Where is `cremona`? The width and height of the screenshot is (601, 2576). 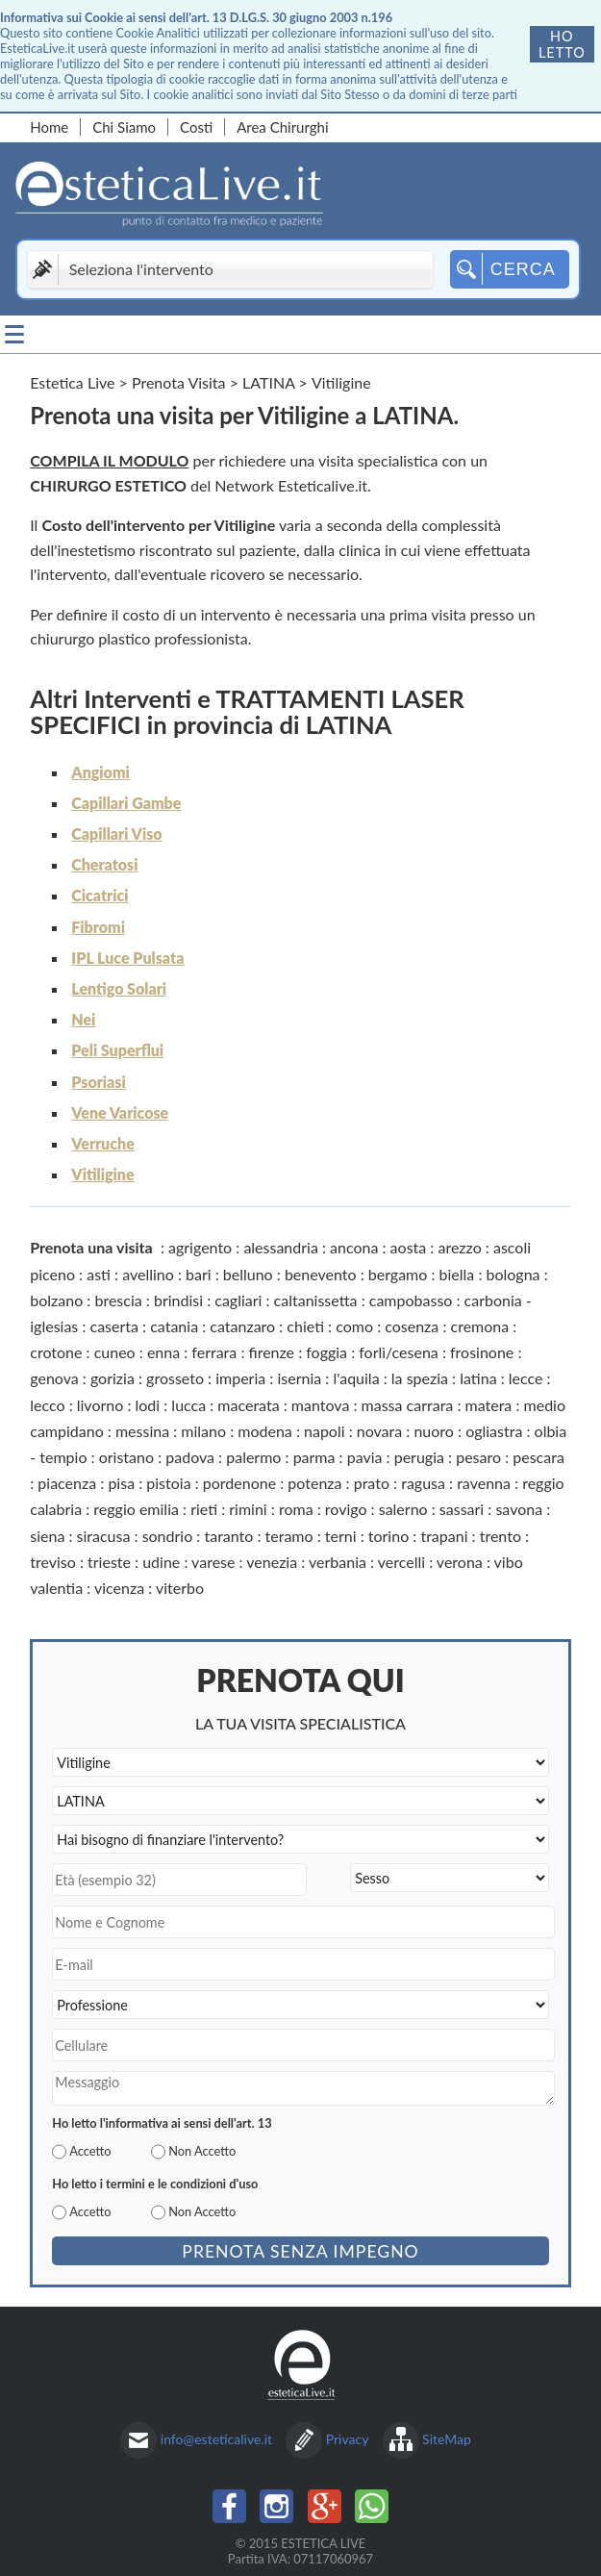 cremona is located at coordinates (480, 1326).